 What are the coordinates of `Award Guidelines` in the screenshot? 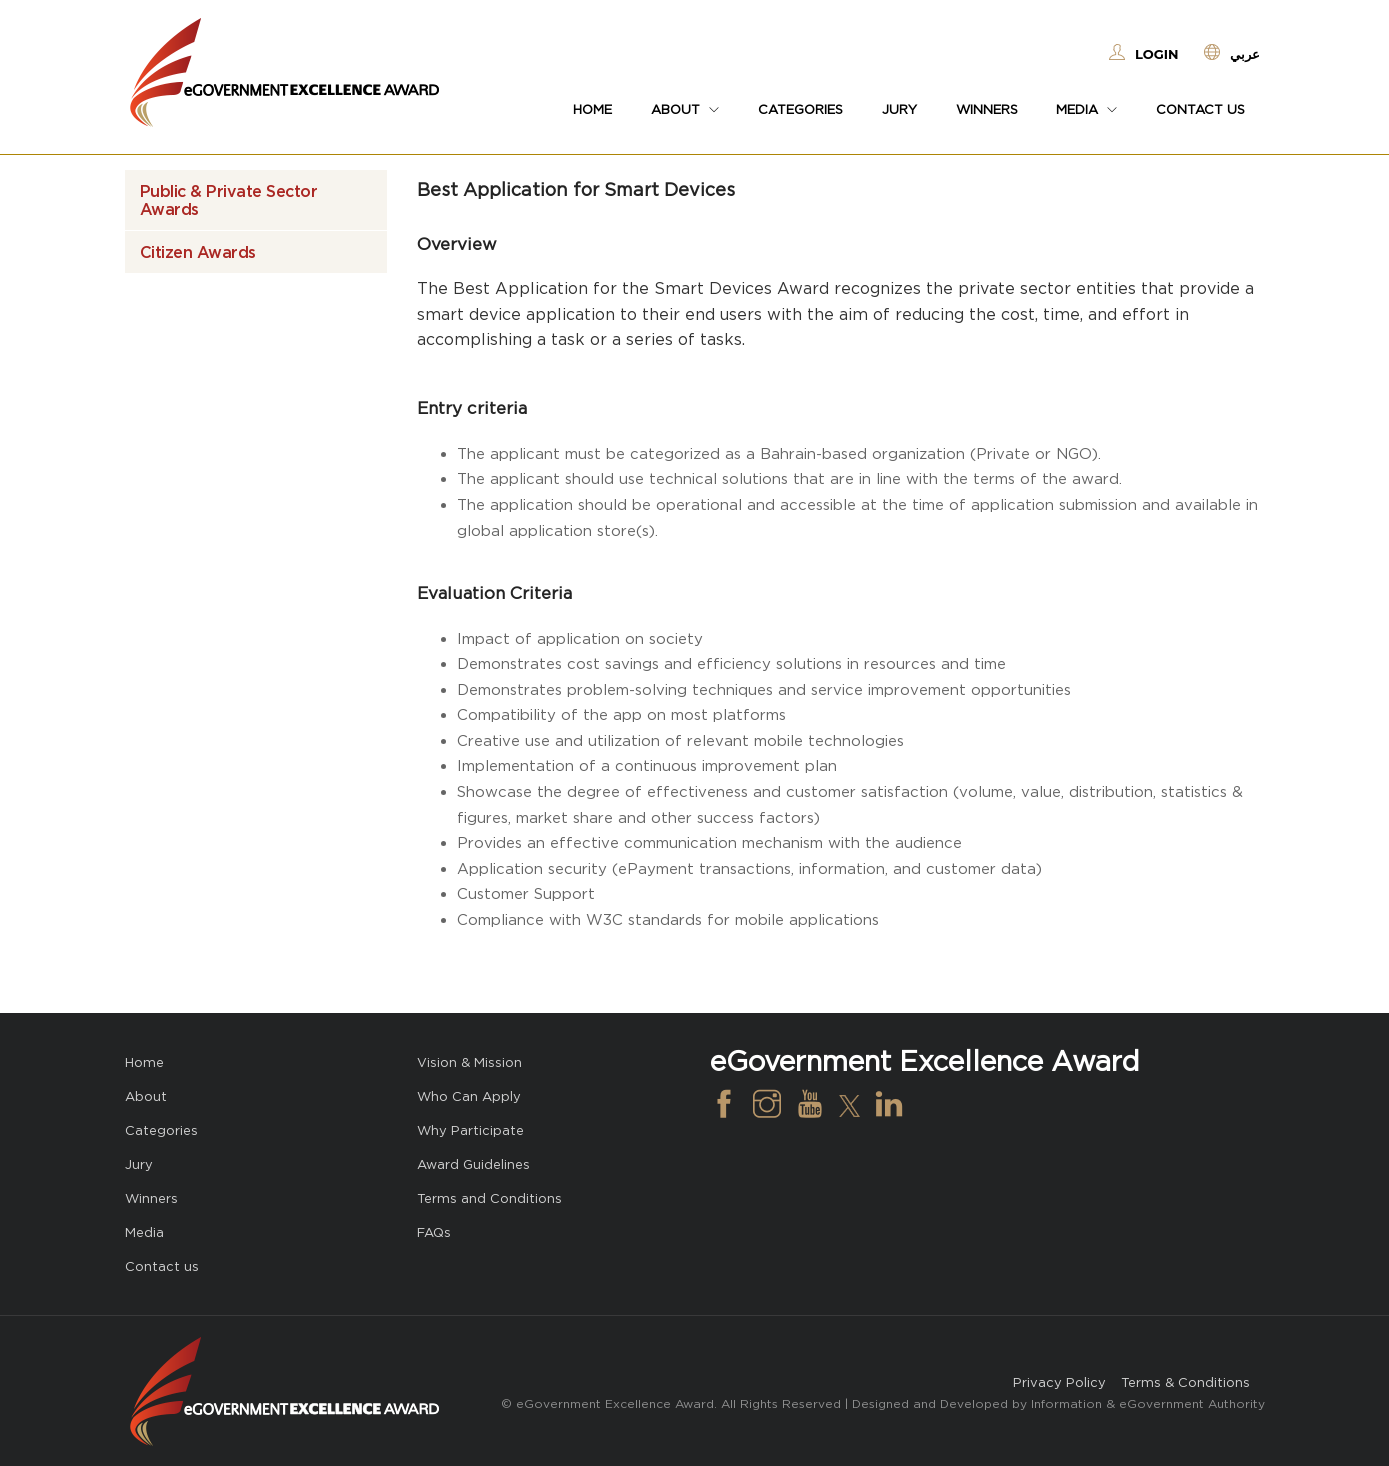 It's located at (473, 1164).